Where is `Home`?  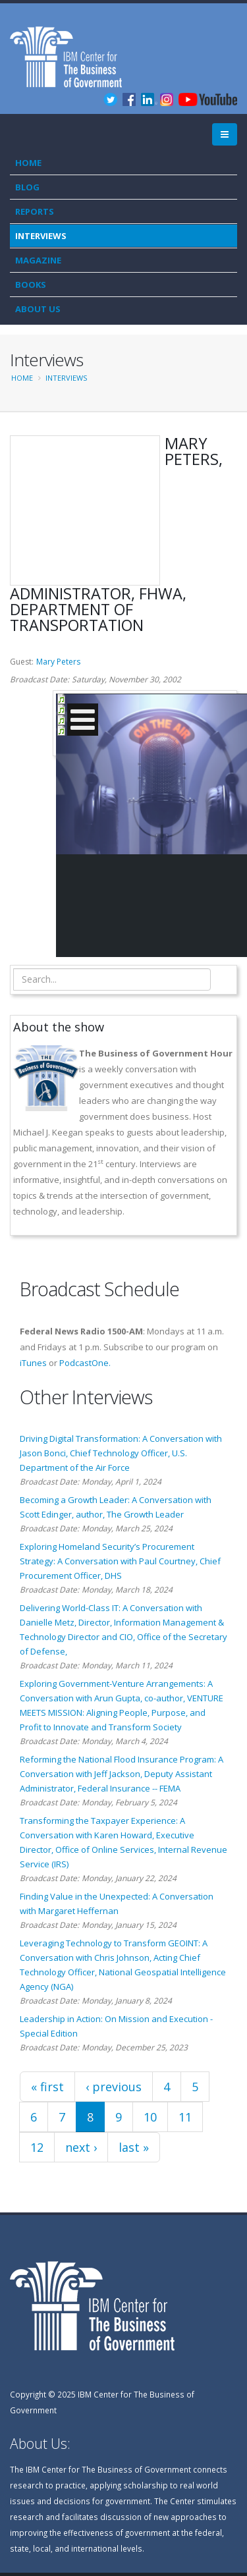
Home is located at coordinates (28, 163).